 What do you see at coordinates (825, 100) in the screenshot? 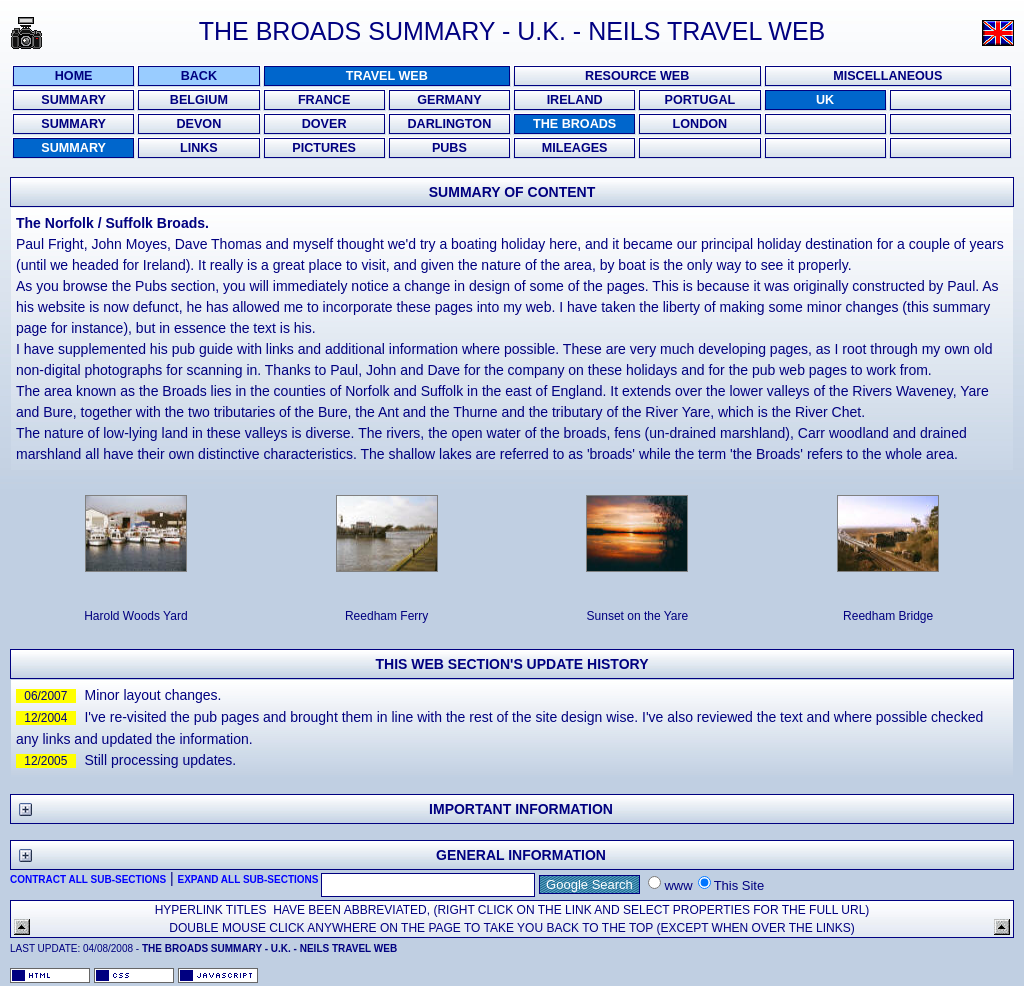
I see `UK` at bounding box center [825, 100].